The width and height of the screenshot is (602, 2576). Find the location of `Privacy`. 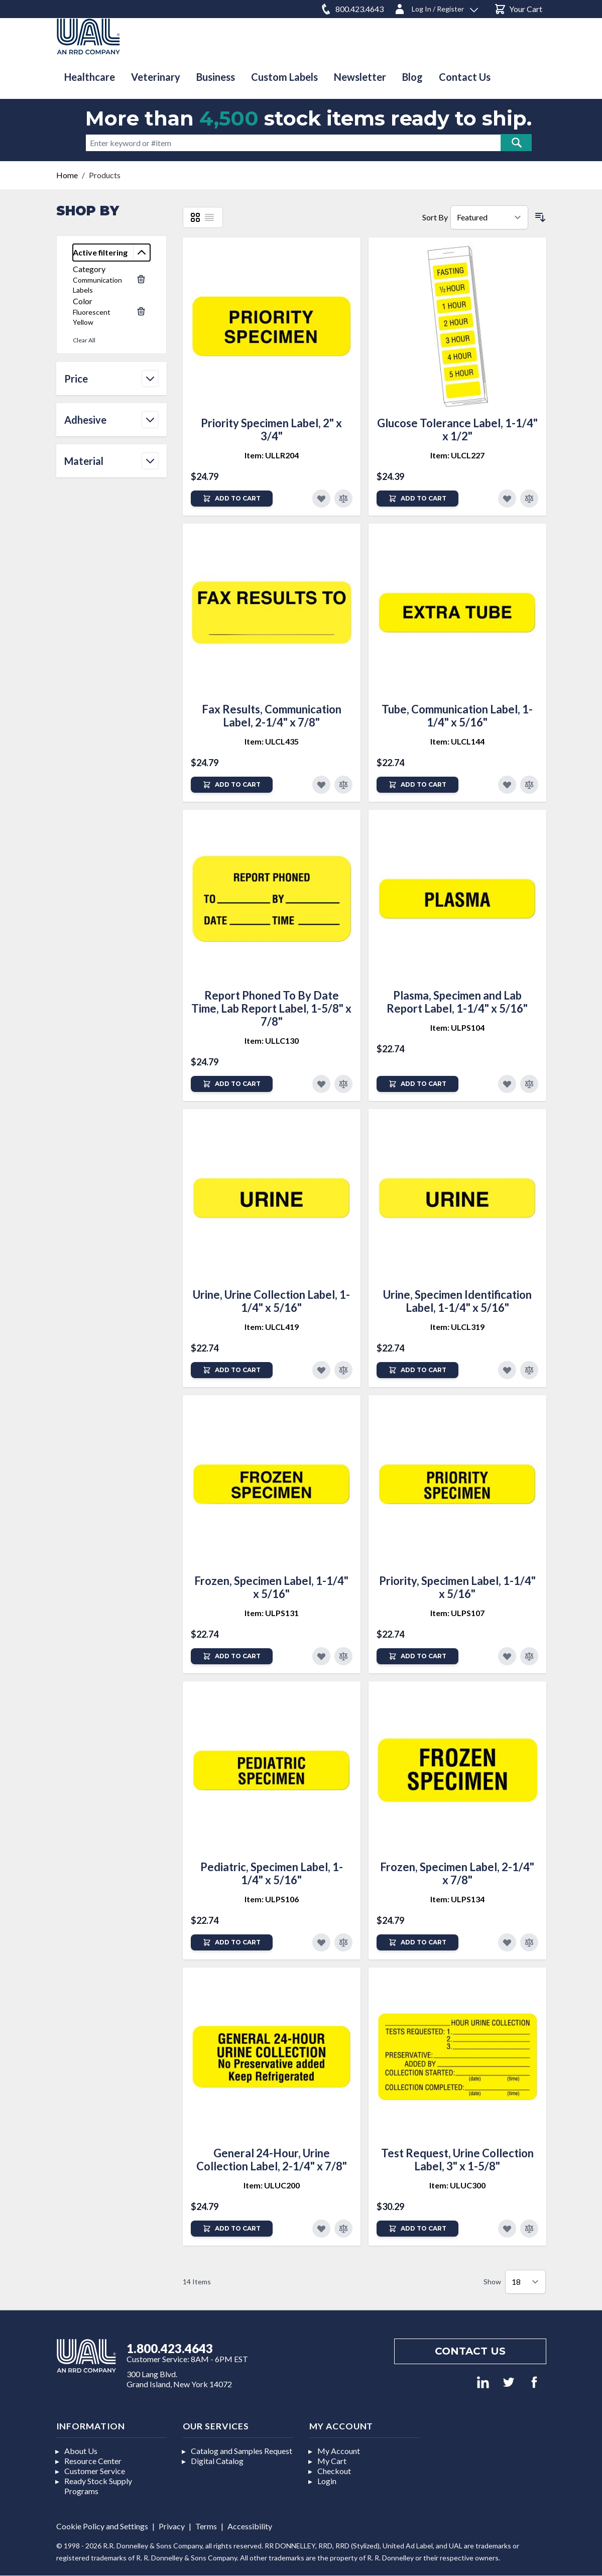

Privacy is located at coordinates (172, 2526).